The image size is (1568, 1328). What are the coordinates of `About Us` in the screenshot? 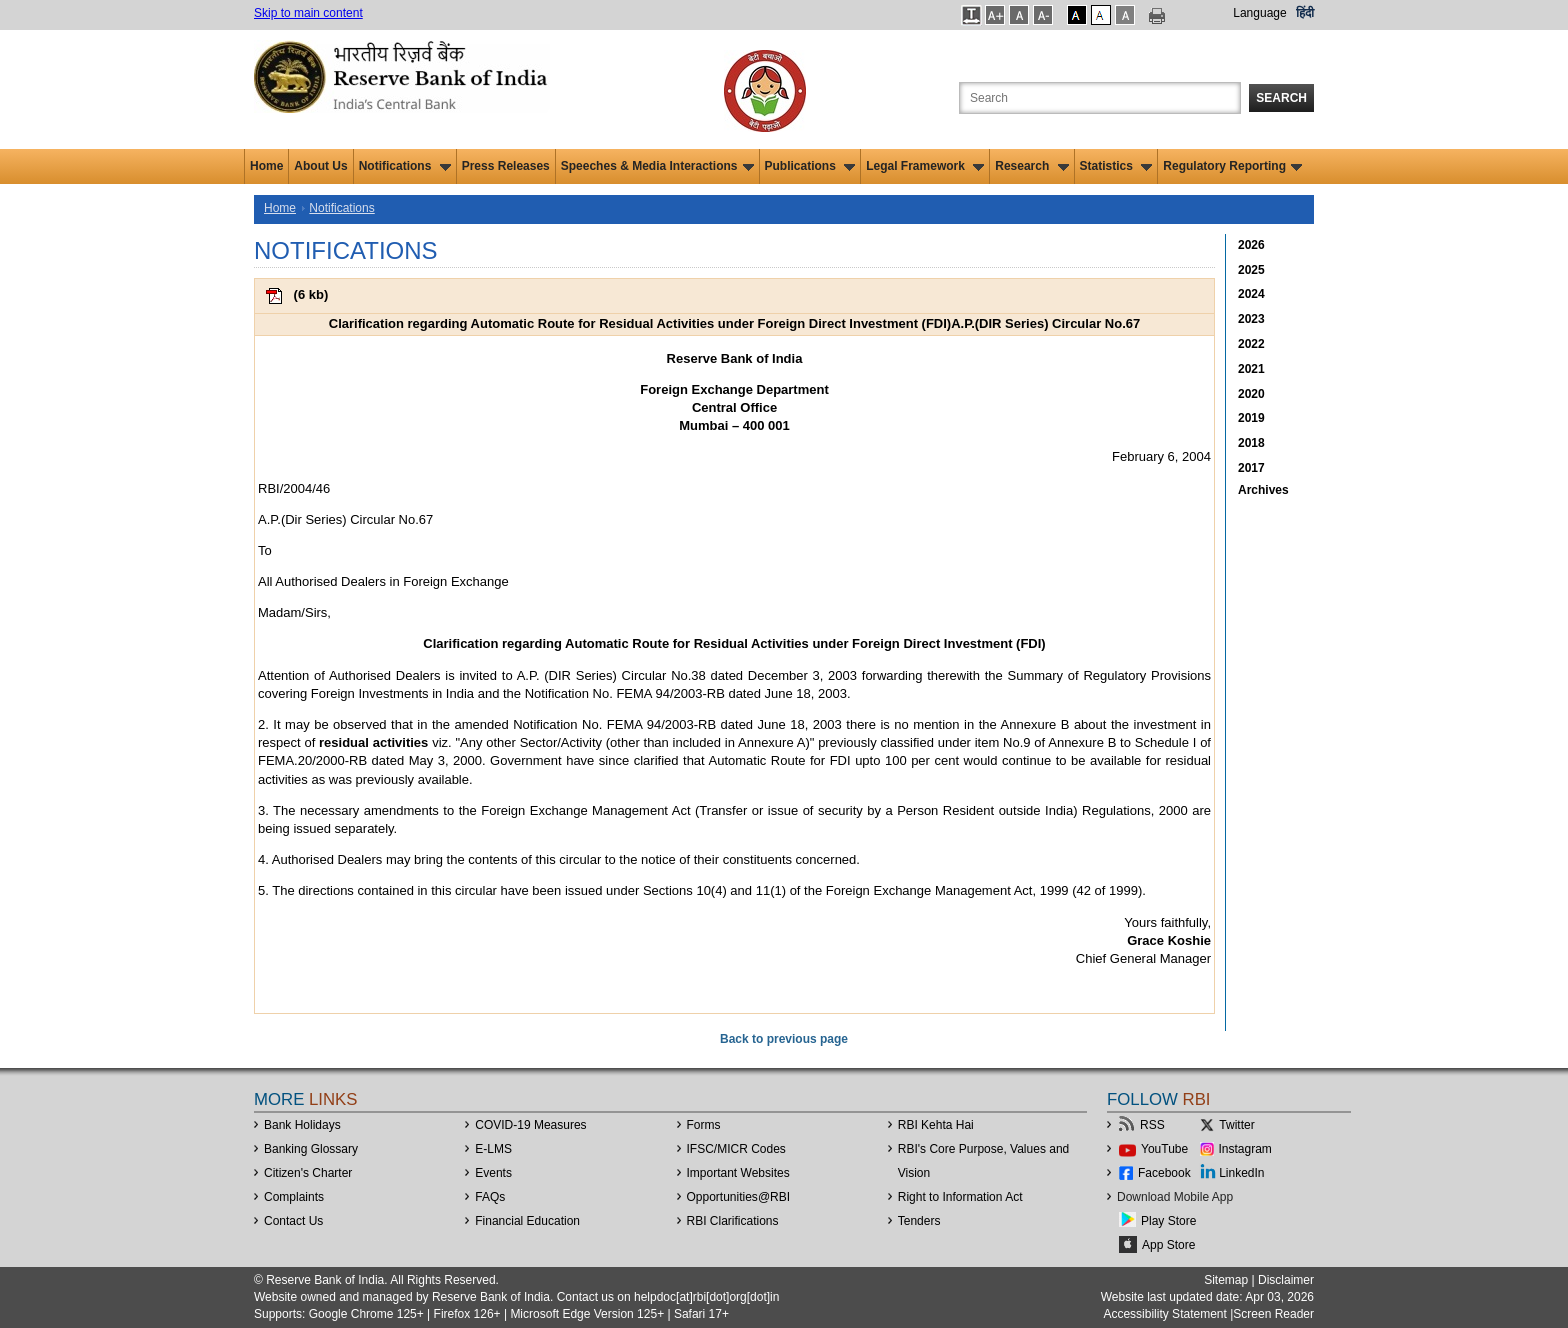 It's located at (320, 166).